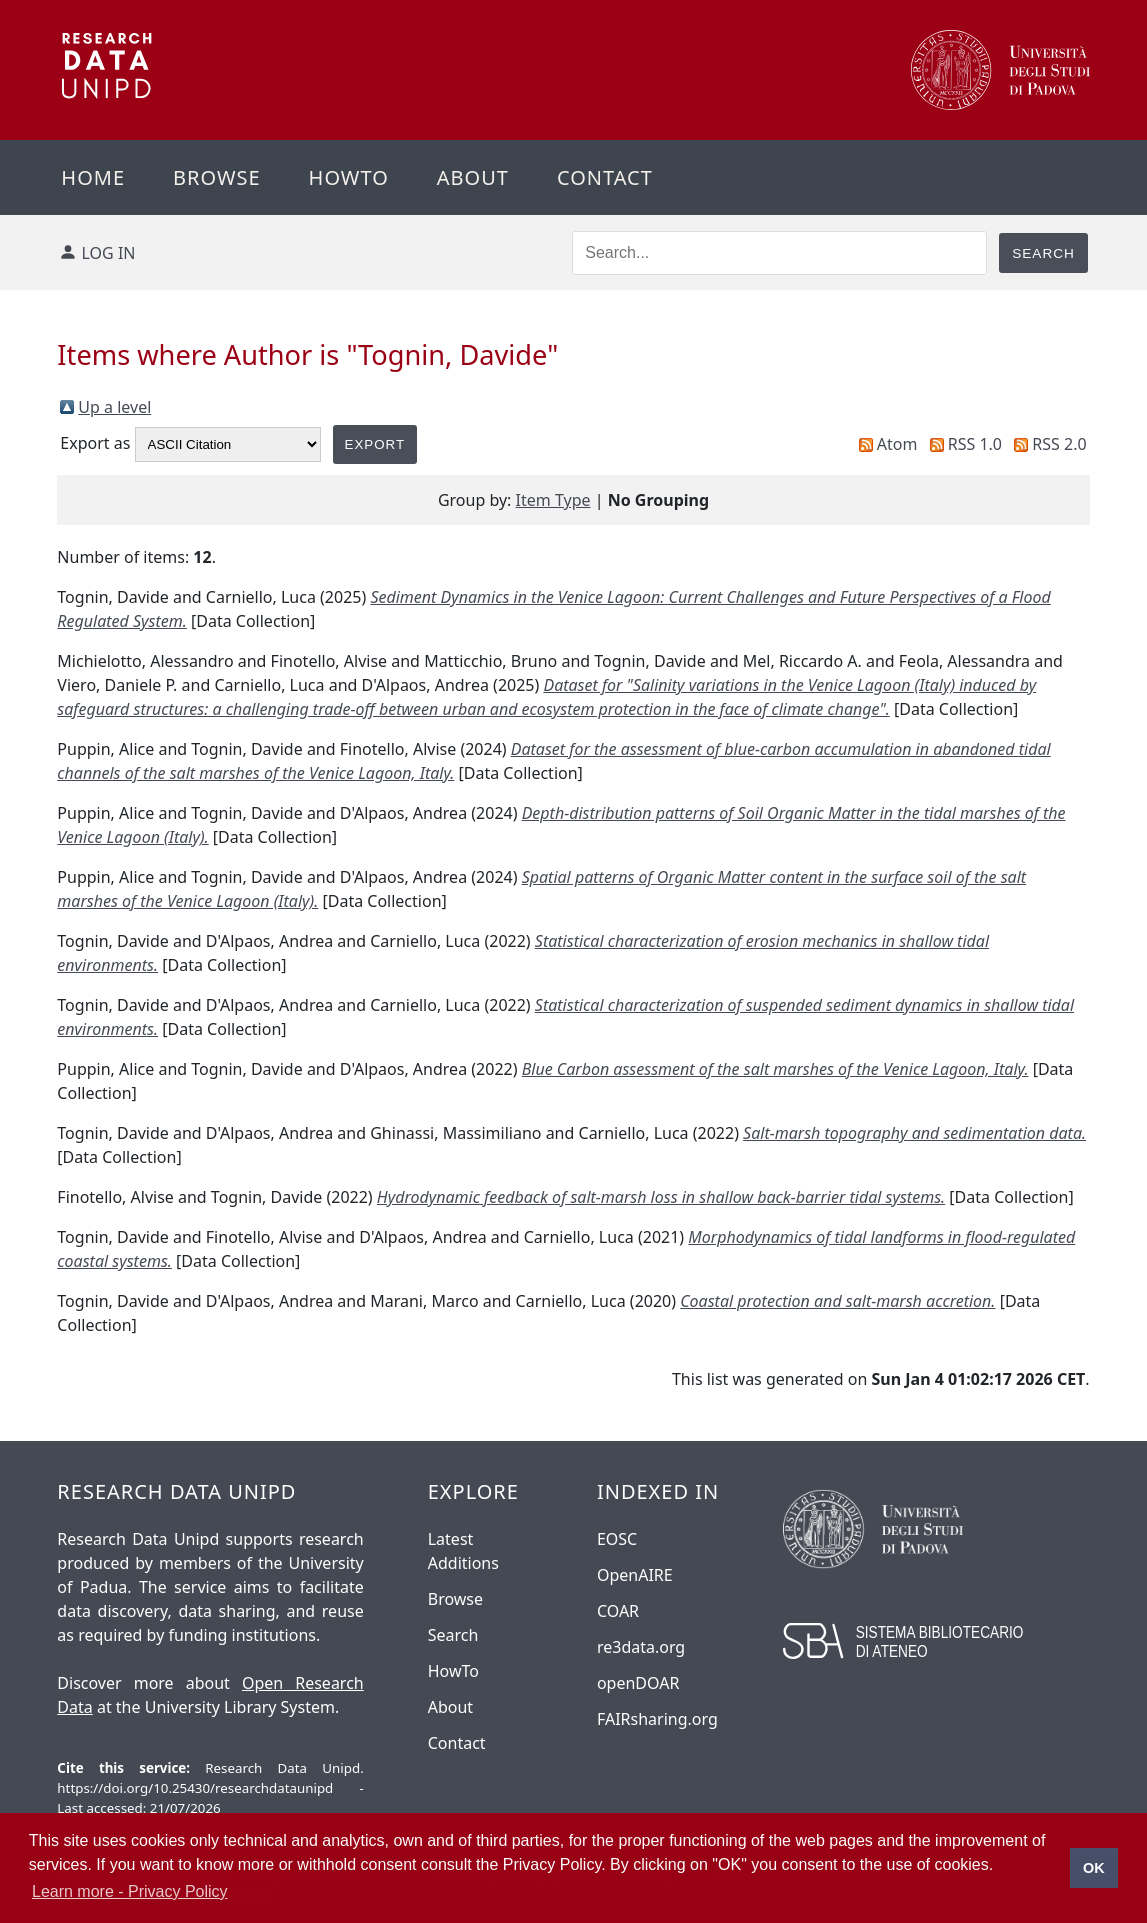 Image resolution: width=1147 pixels, height=1923 pixels. What do you see at coordinates (1059, 444) in the screenshot?
I see `RSS 2.0` at bounding box center [1059, 444].